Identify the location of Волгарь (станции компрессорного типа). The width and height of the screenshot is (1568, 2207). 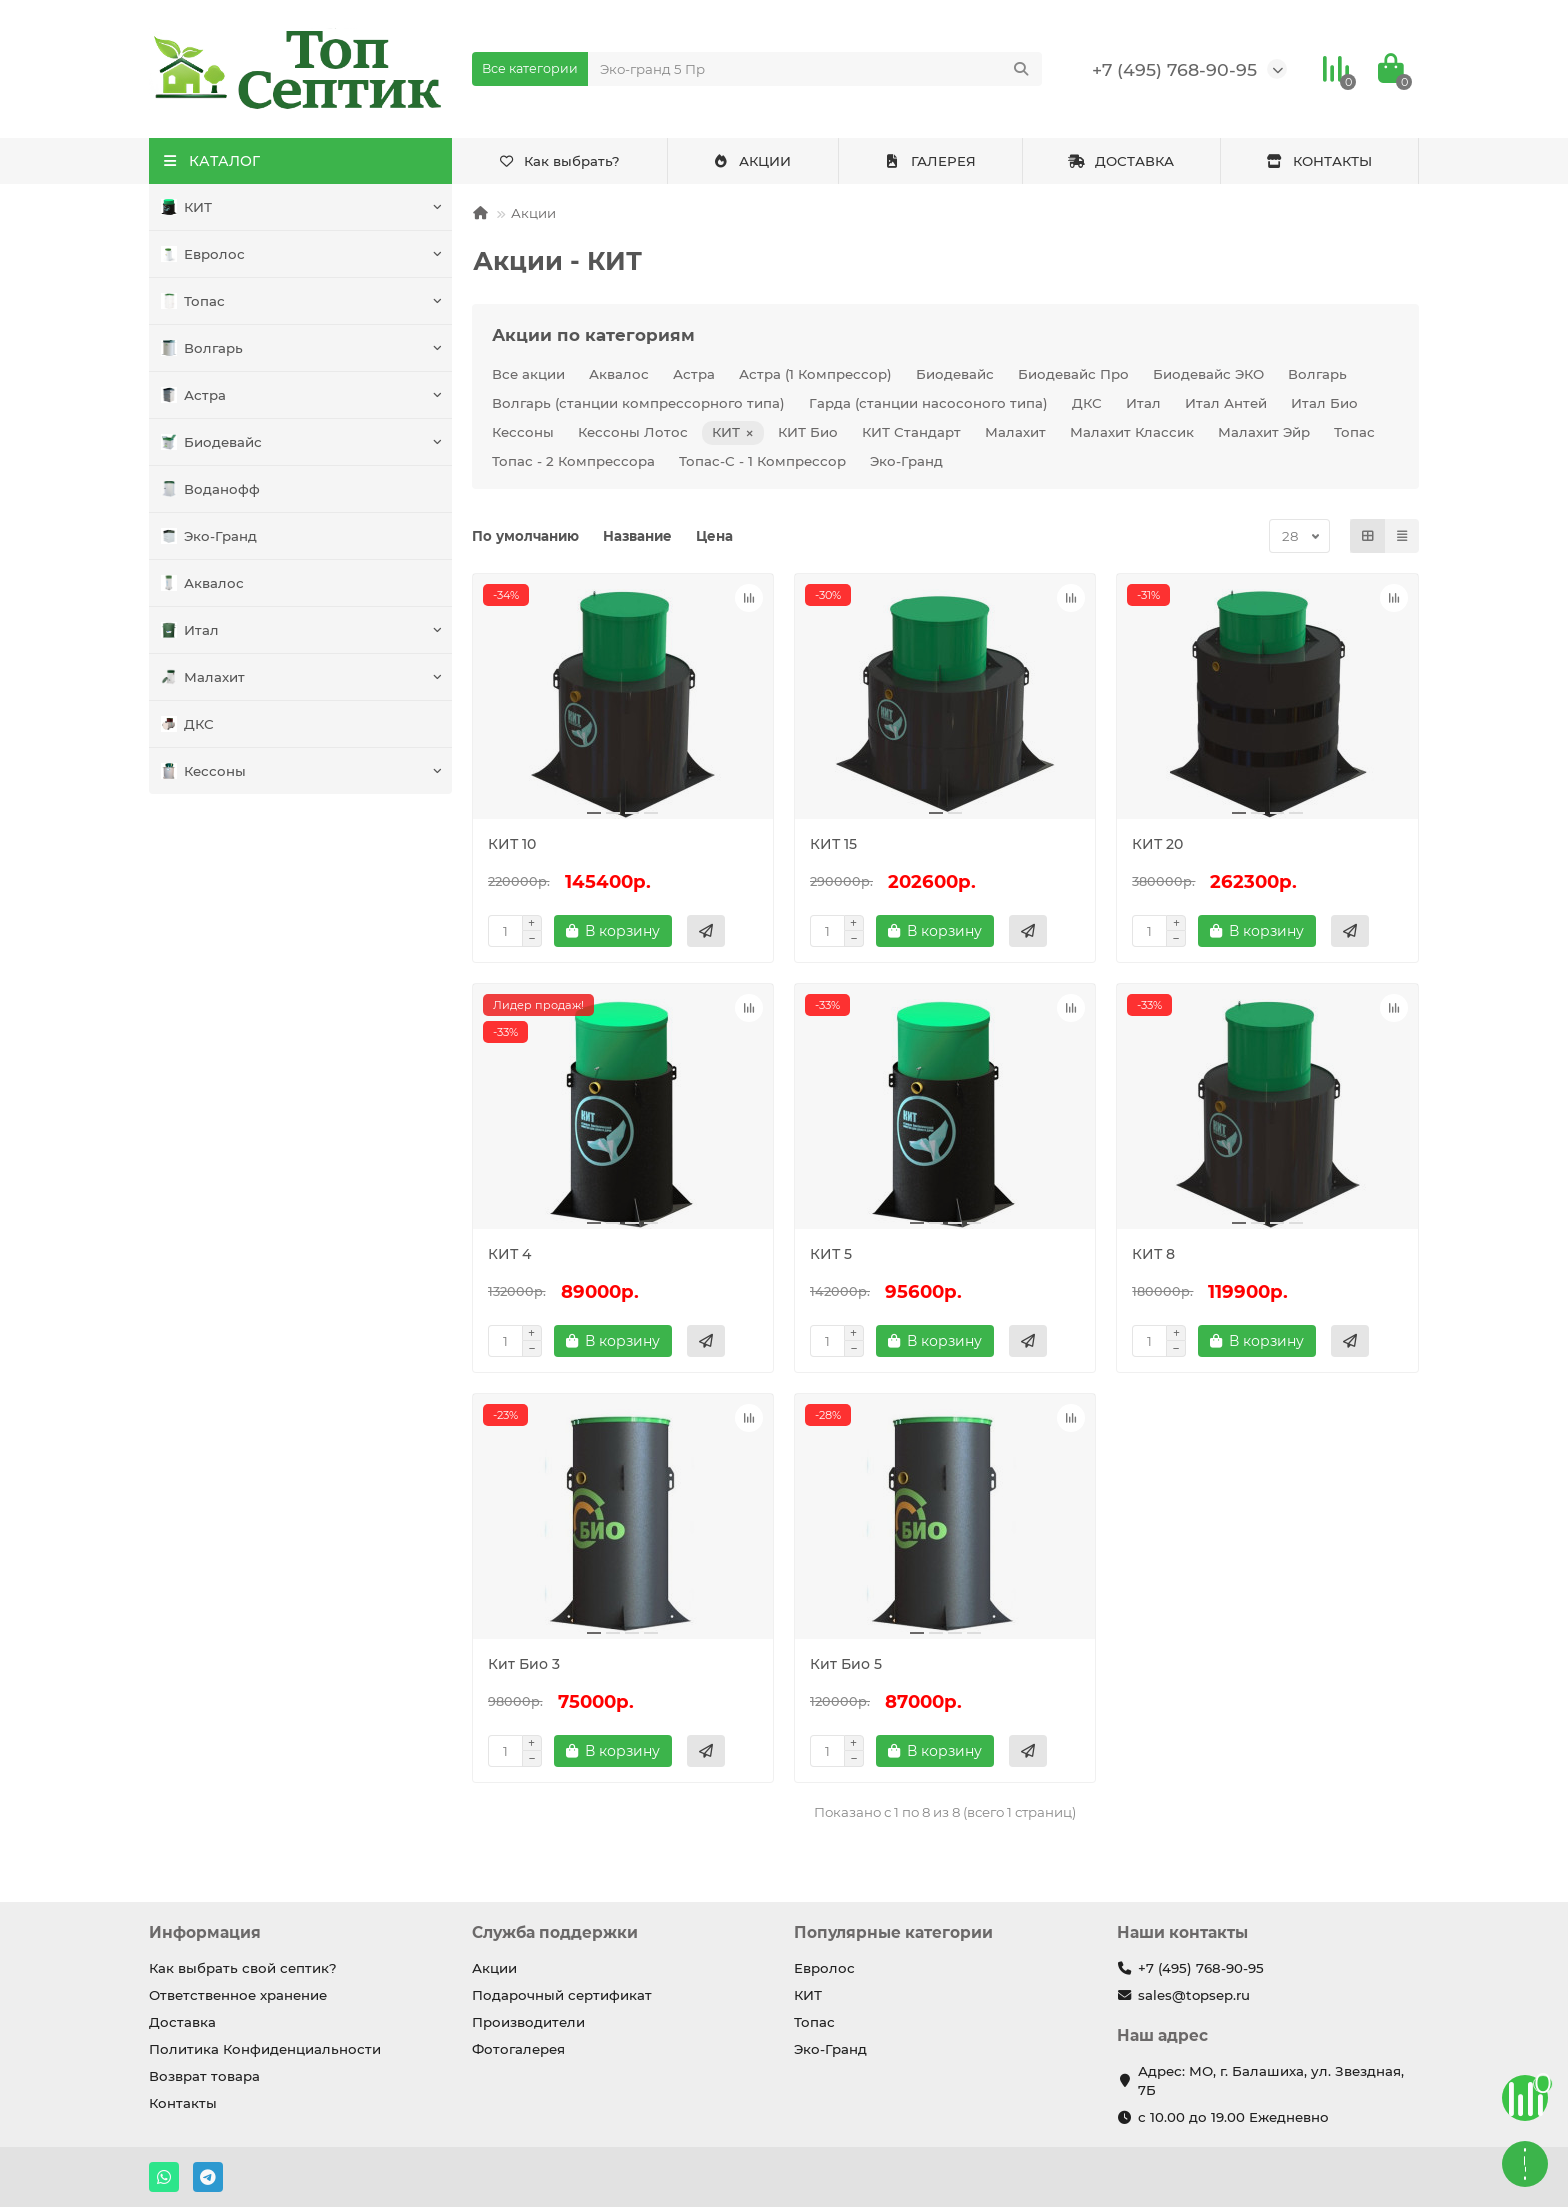
(638, 403).